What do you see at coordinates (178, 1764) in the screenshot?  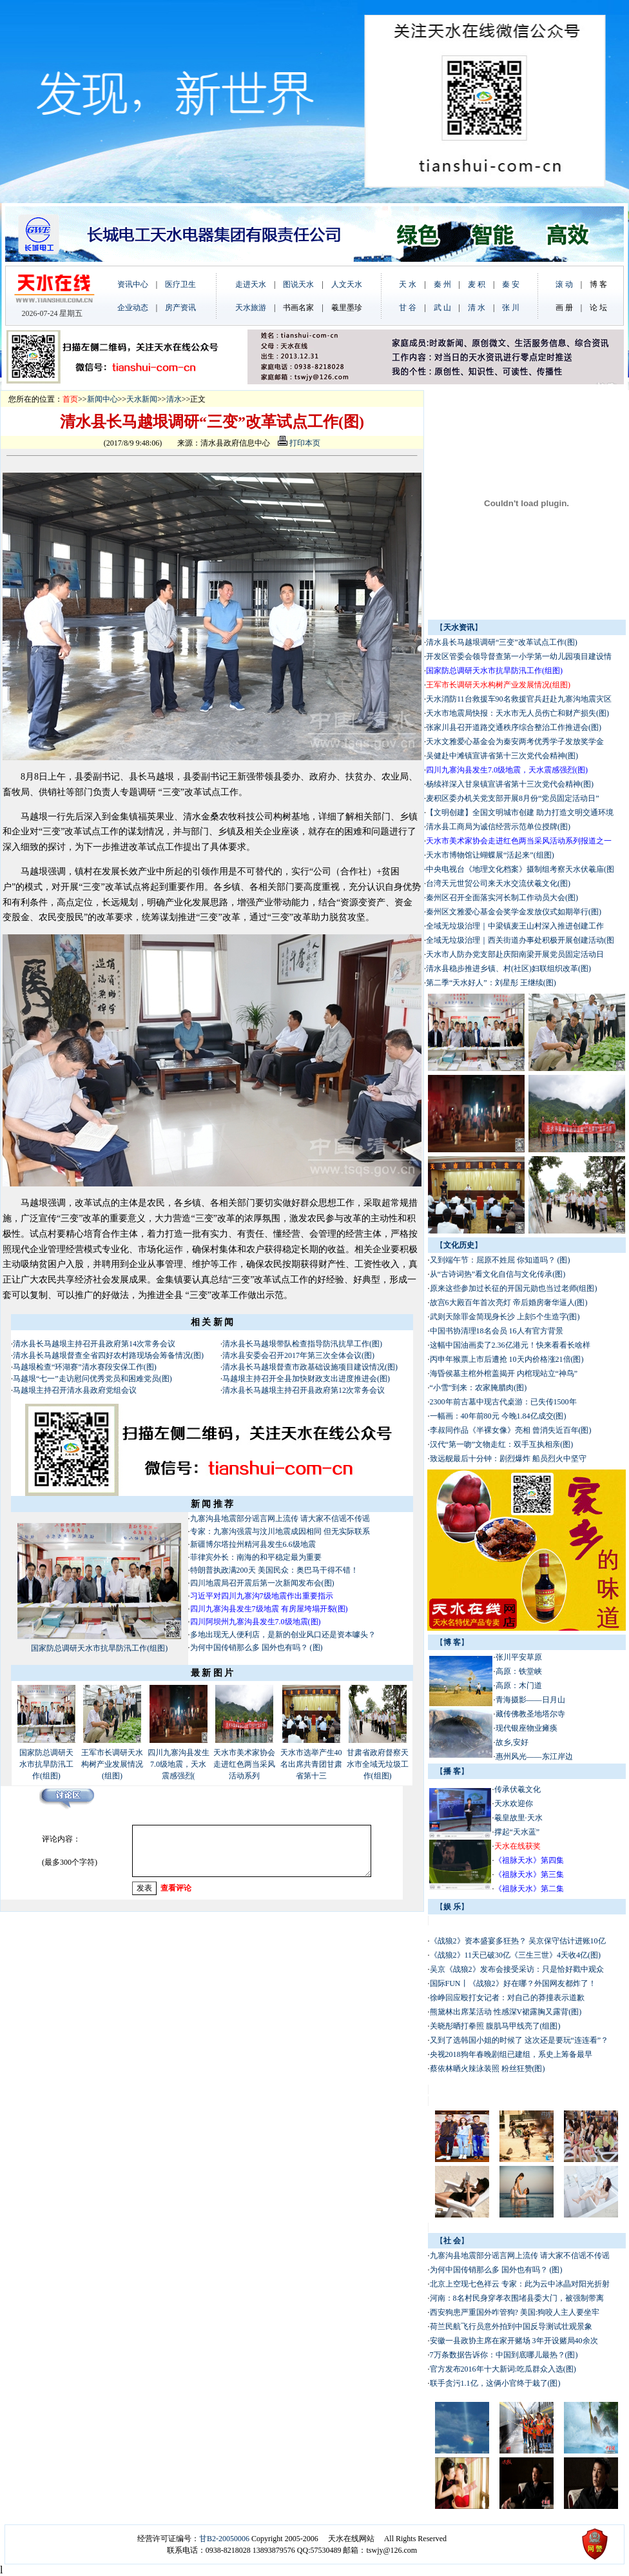 I see `四川九寨沟县发生7.0级地震，天水震感强烈(` at bounding box center [178, 1764].